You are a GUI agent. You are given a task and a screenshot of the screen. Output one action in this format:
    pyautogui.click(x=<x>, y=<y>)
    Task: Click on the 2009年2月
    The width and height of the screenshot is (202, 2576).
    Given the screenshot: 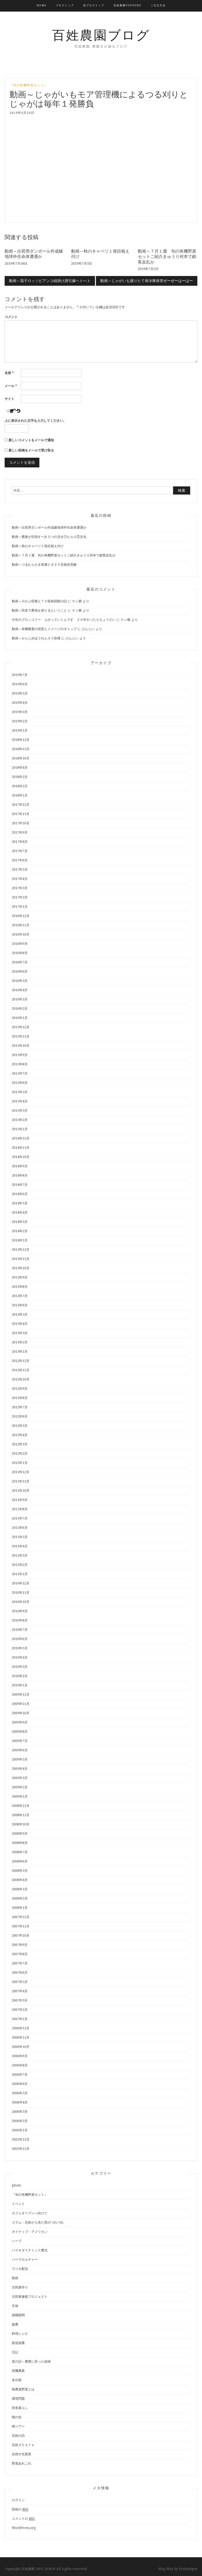 What is the action you would take?
    pyautogui.click(x=20, y=1787)
    